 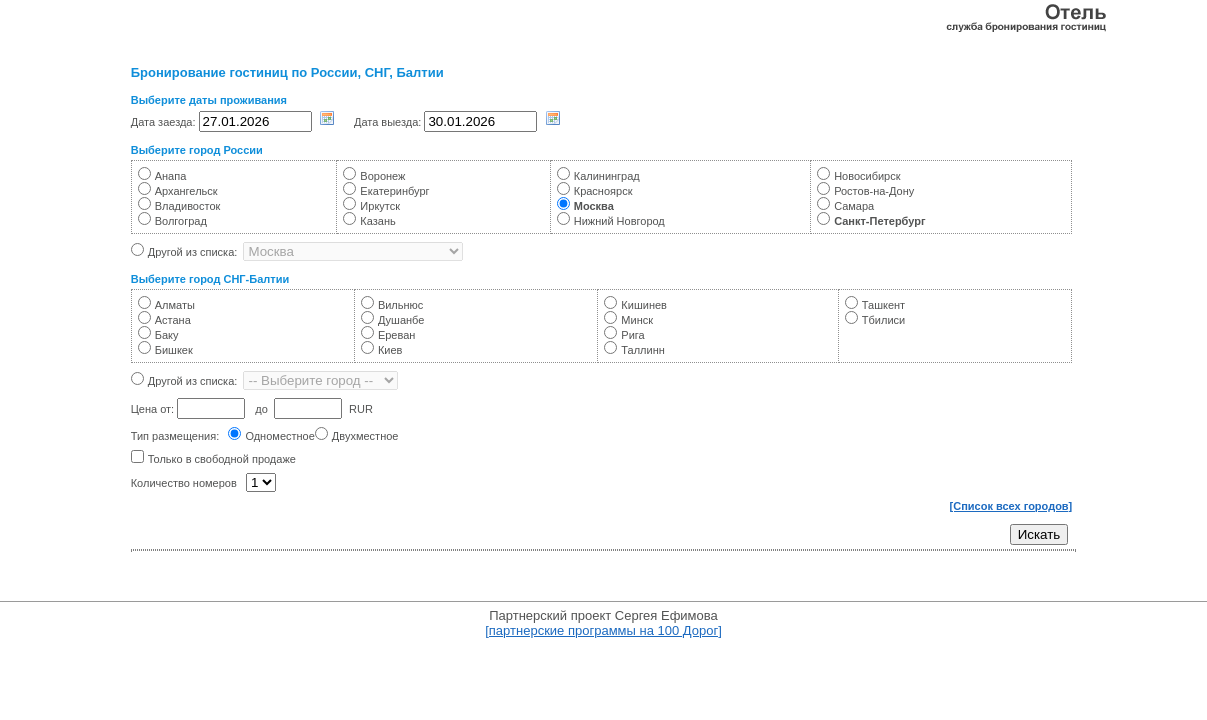 I want to click on Казань, so click(x=377, y=221).